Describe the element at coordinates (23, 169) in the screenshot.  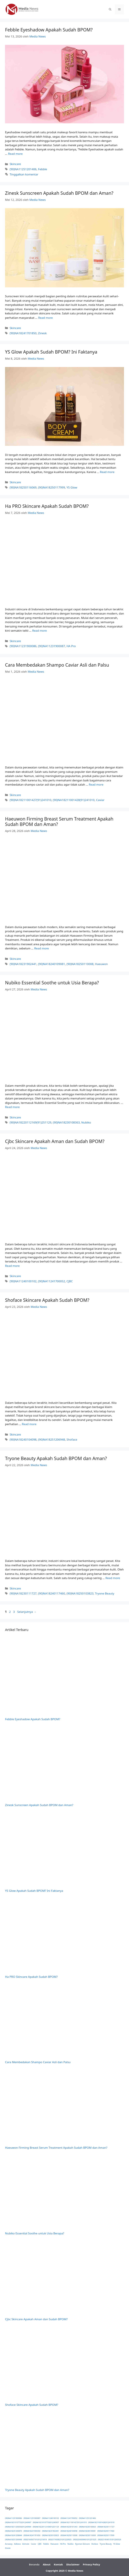
I see `(90)NA11251201406` at that location.